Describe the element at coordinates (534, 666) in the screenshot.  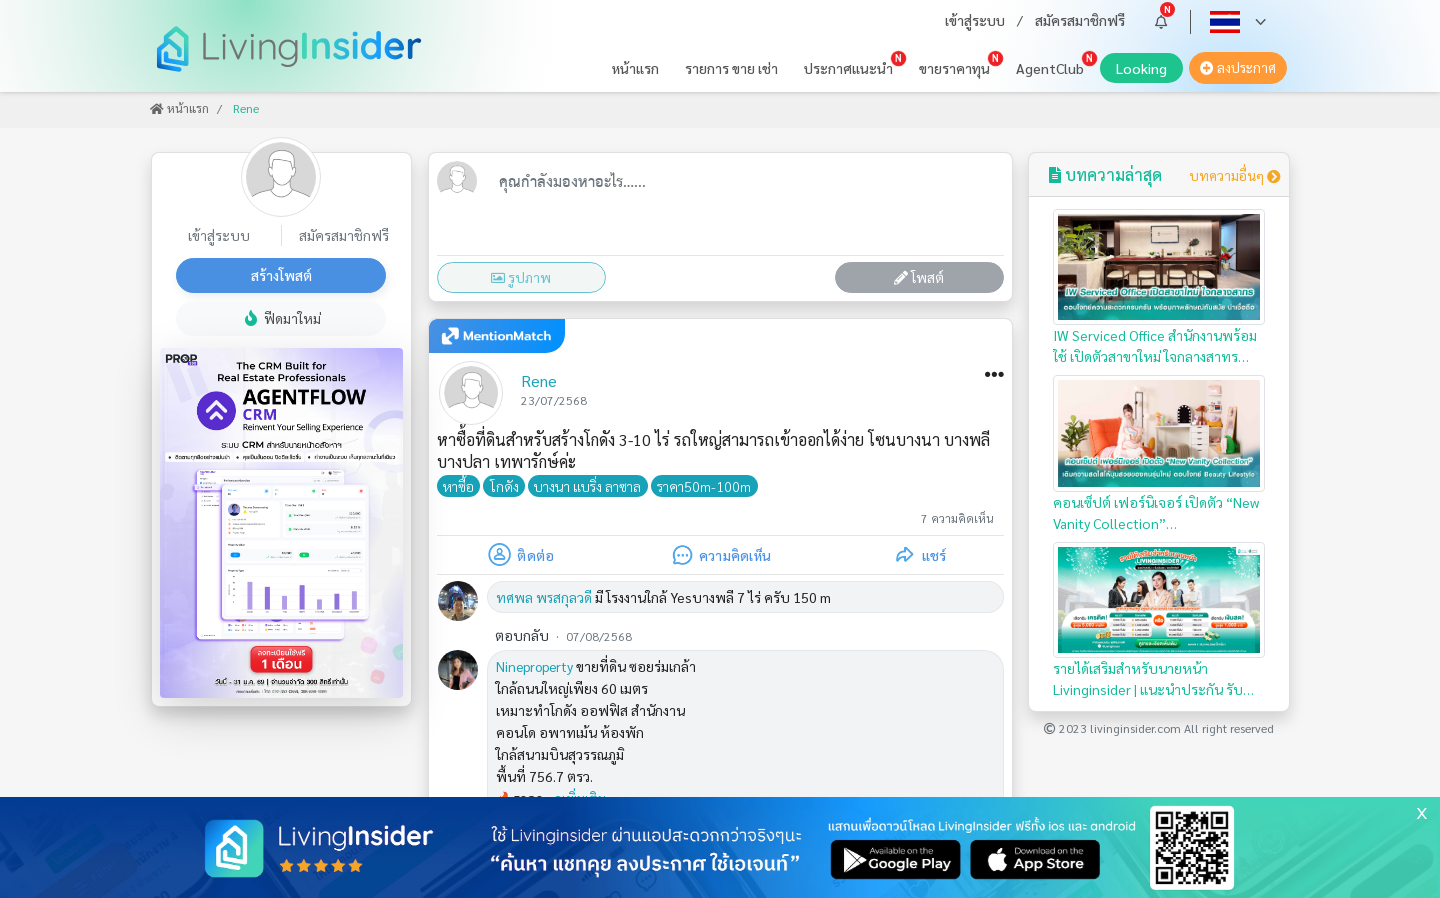
I see `Nineproperty` at that location.